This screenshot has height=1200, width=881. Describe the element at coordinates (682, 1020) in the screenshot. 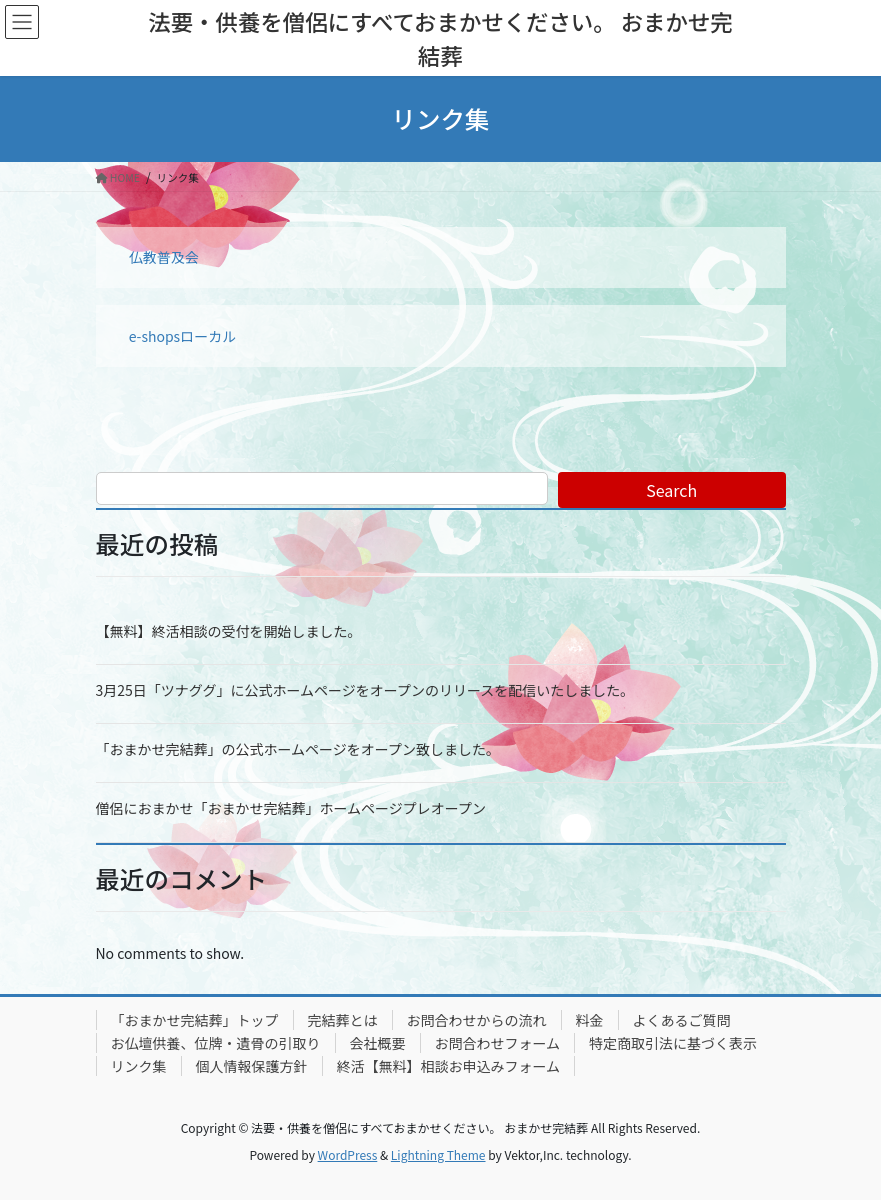

I see `よくあるご質問` at that location.